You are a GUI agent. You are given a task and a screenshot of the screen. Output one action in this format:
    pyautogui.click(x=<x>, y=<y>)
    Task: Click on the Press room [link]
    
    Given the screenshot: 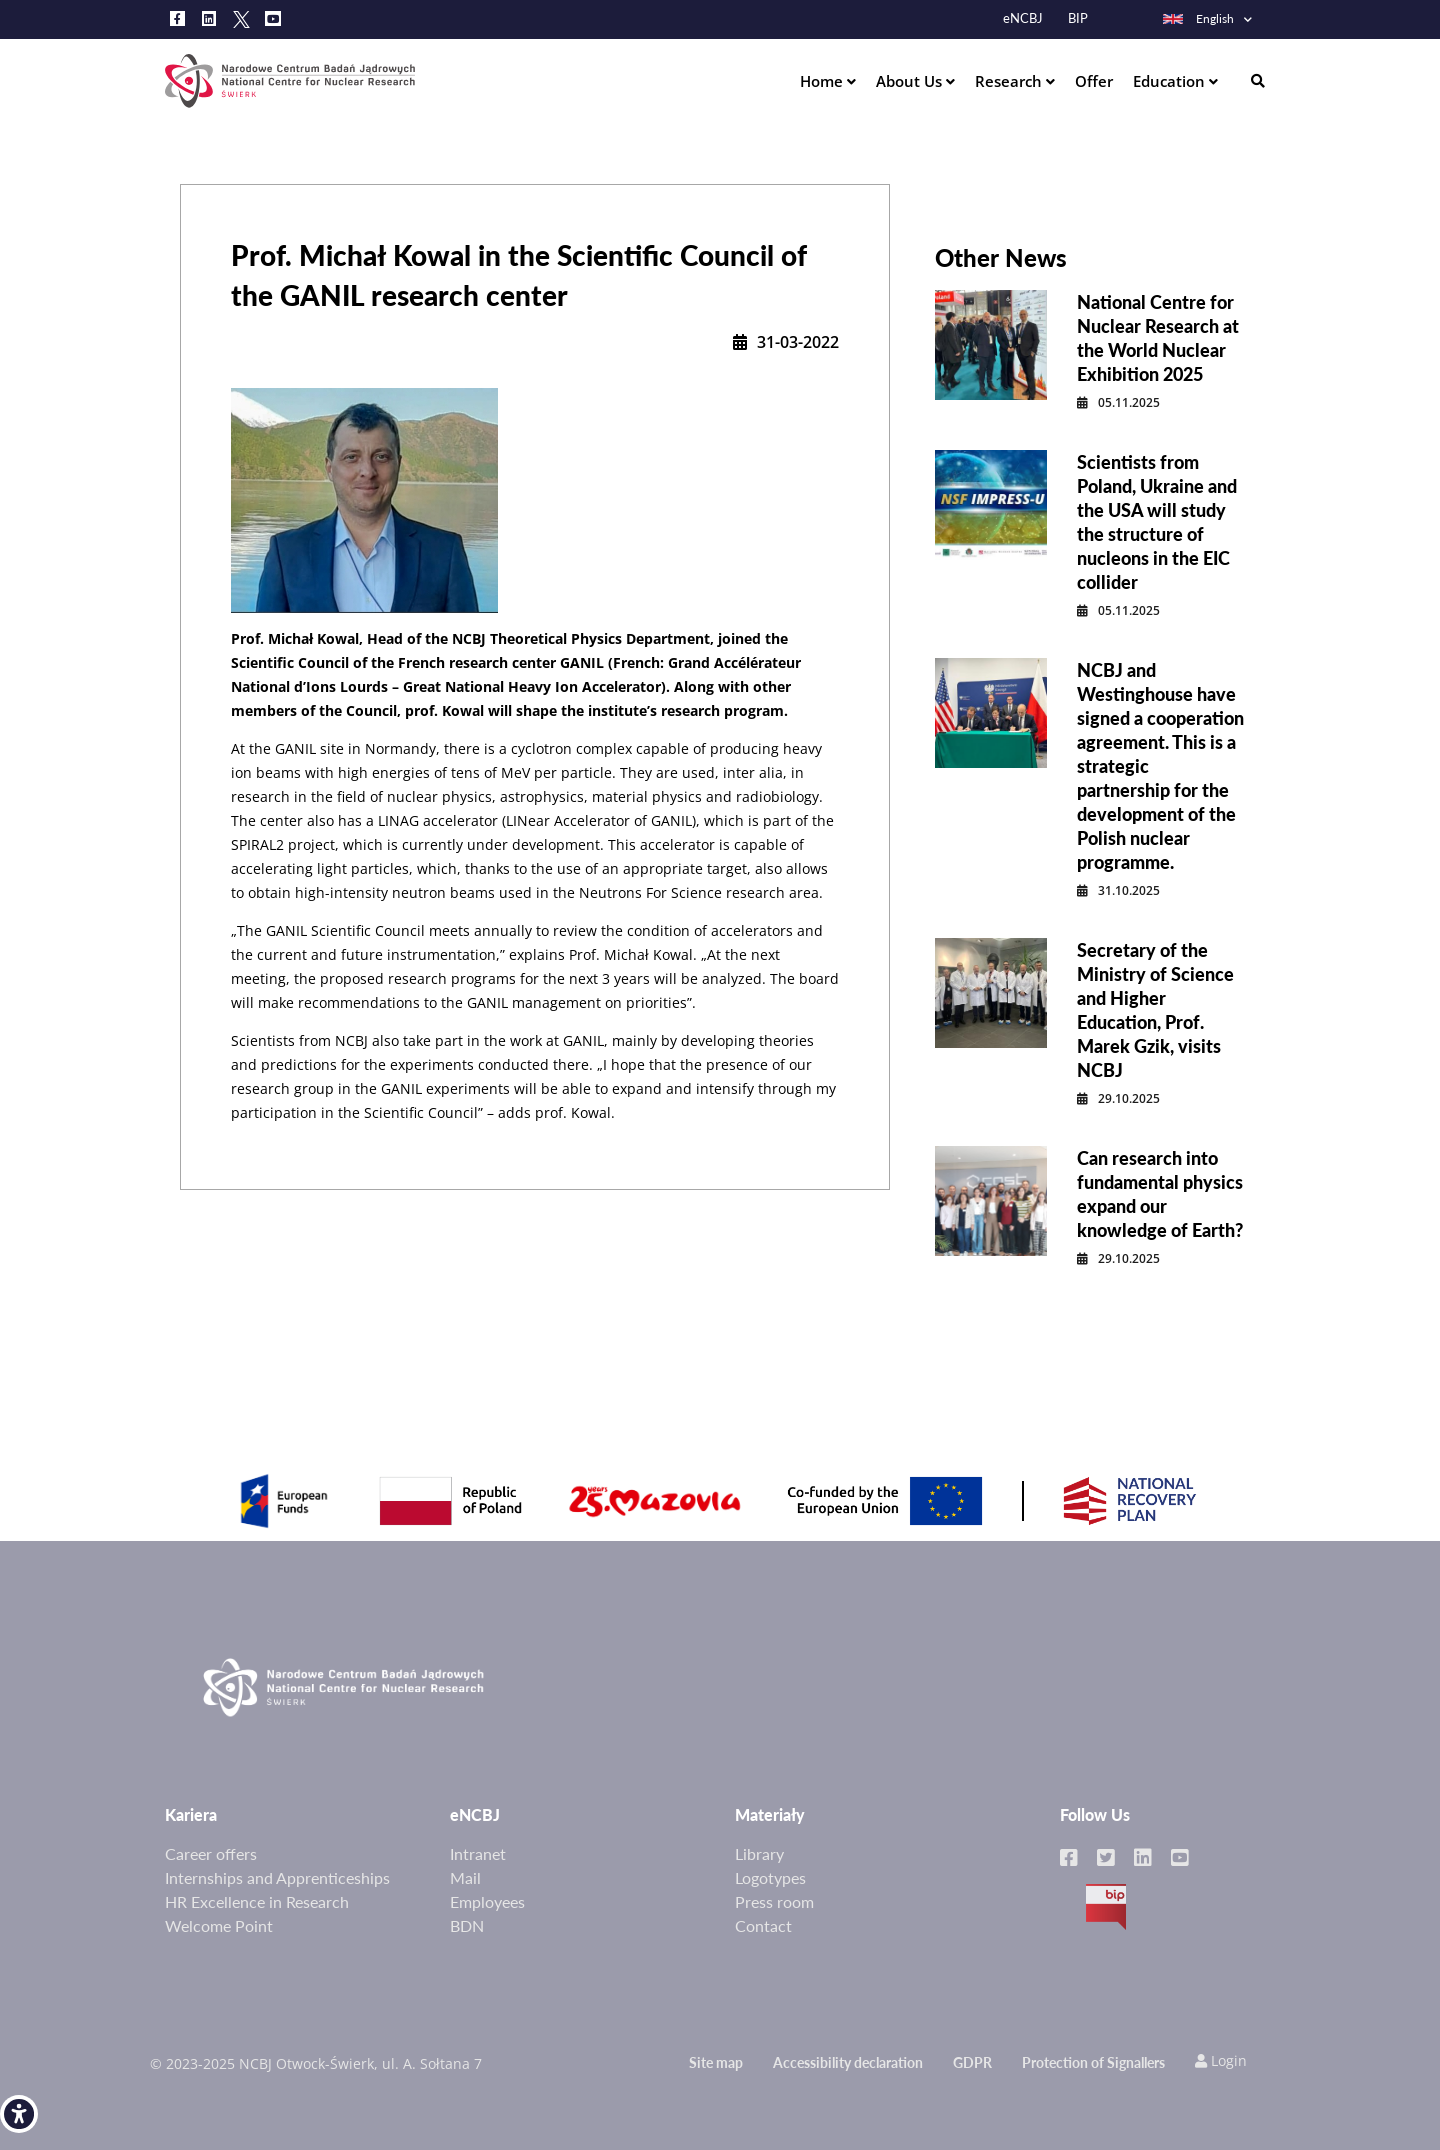 What is the action you would take?
    pyautogui.click(x=774, y=1901)
    